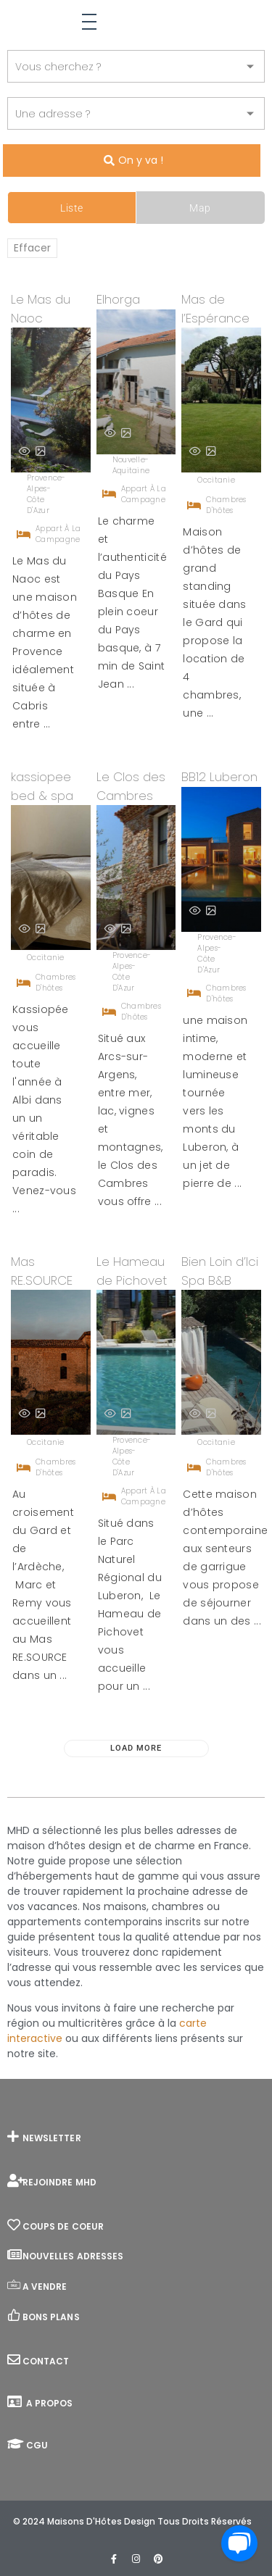  Describe the element at coordinates (200, 208) in the screenshot. I see `Map` at that location.